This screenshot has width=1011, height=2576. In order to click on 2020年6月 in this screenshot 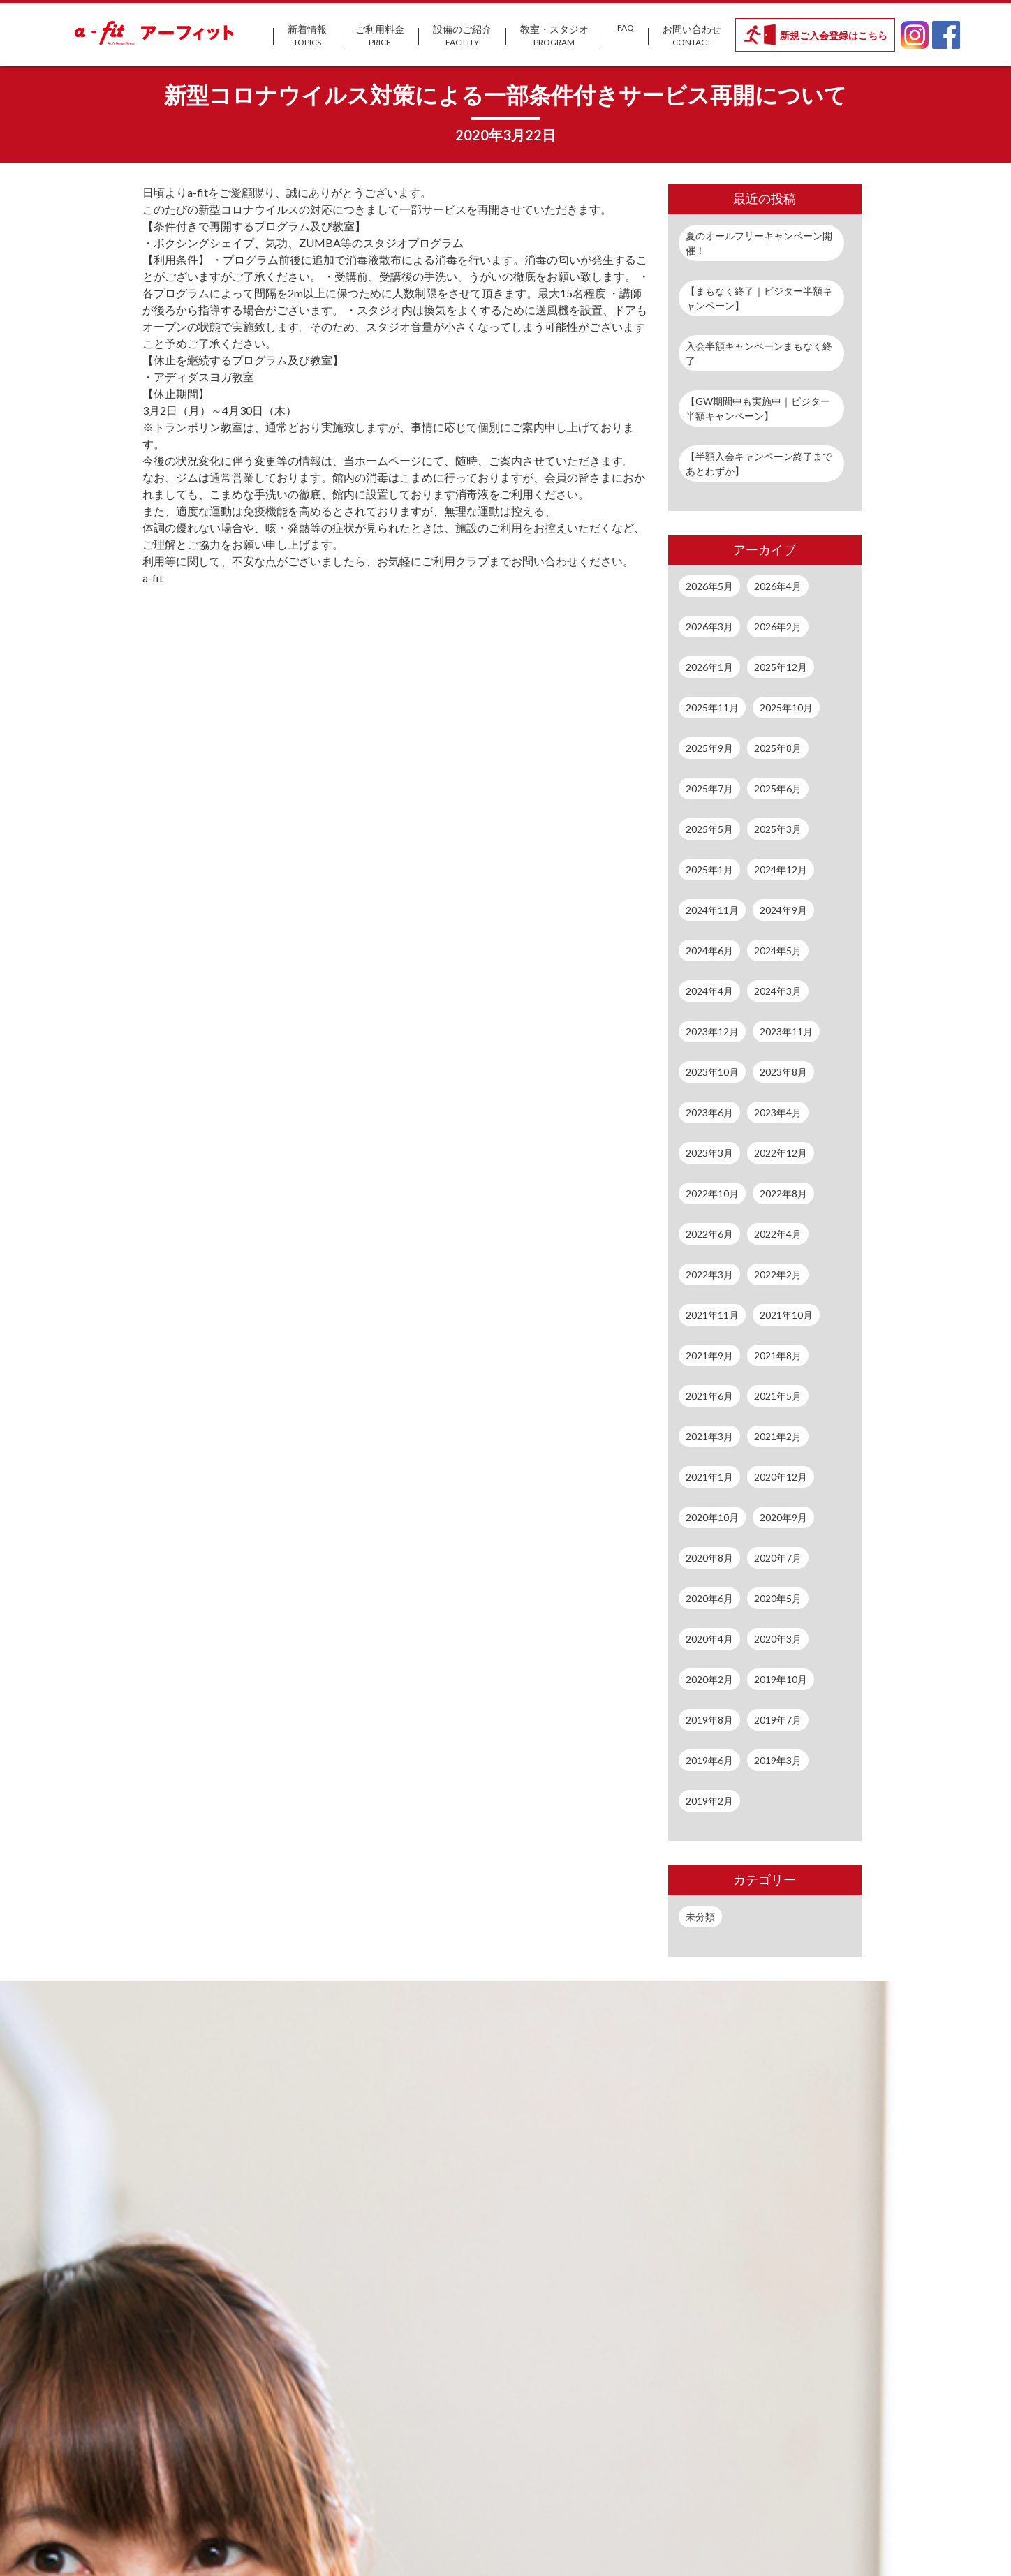, I will do `click(709, 1598)`.